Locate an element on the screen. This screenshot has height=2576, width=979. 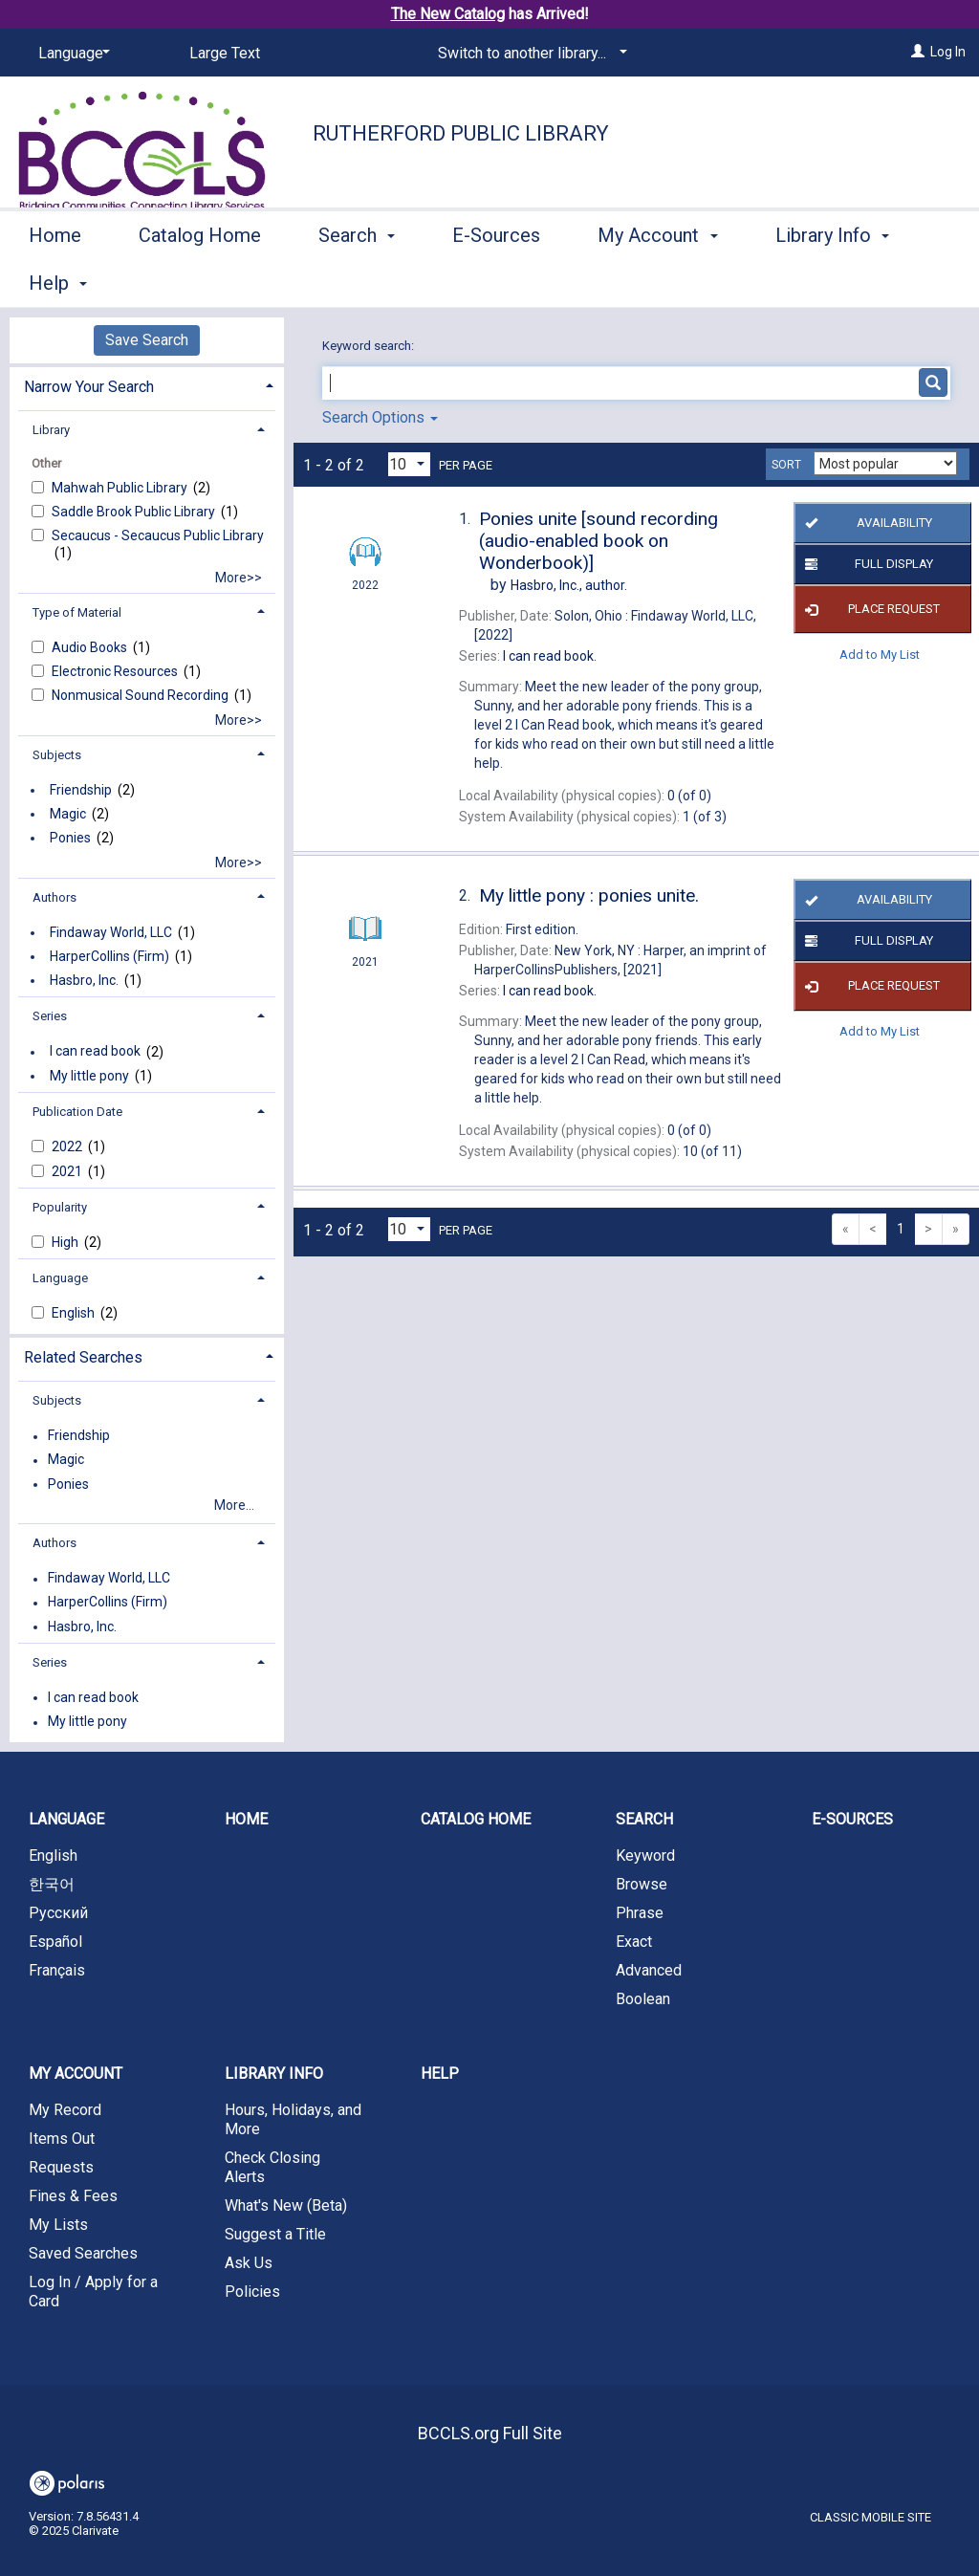
BCCLS.org Full Site is located at coordinates (490, 2433).